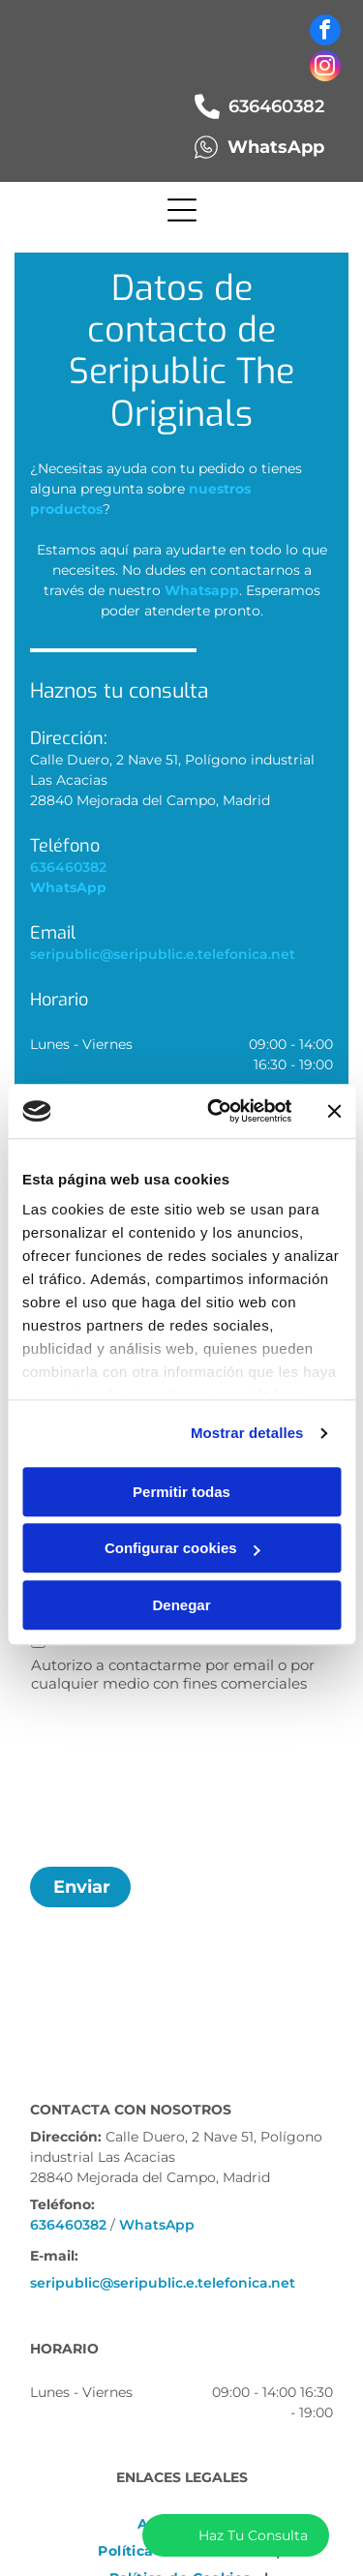 The height and width of the screenshot is (2576, 363). Describe the element at coordinates (182, 1549) in the screenshot. I see `Configurar cookies` at that location.